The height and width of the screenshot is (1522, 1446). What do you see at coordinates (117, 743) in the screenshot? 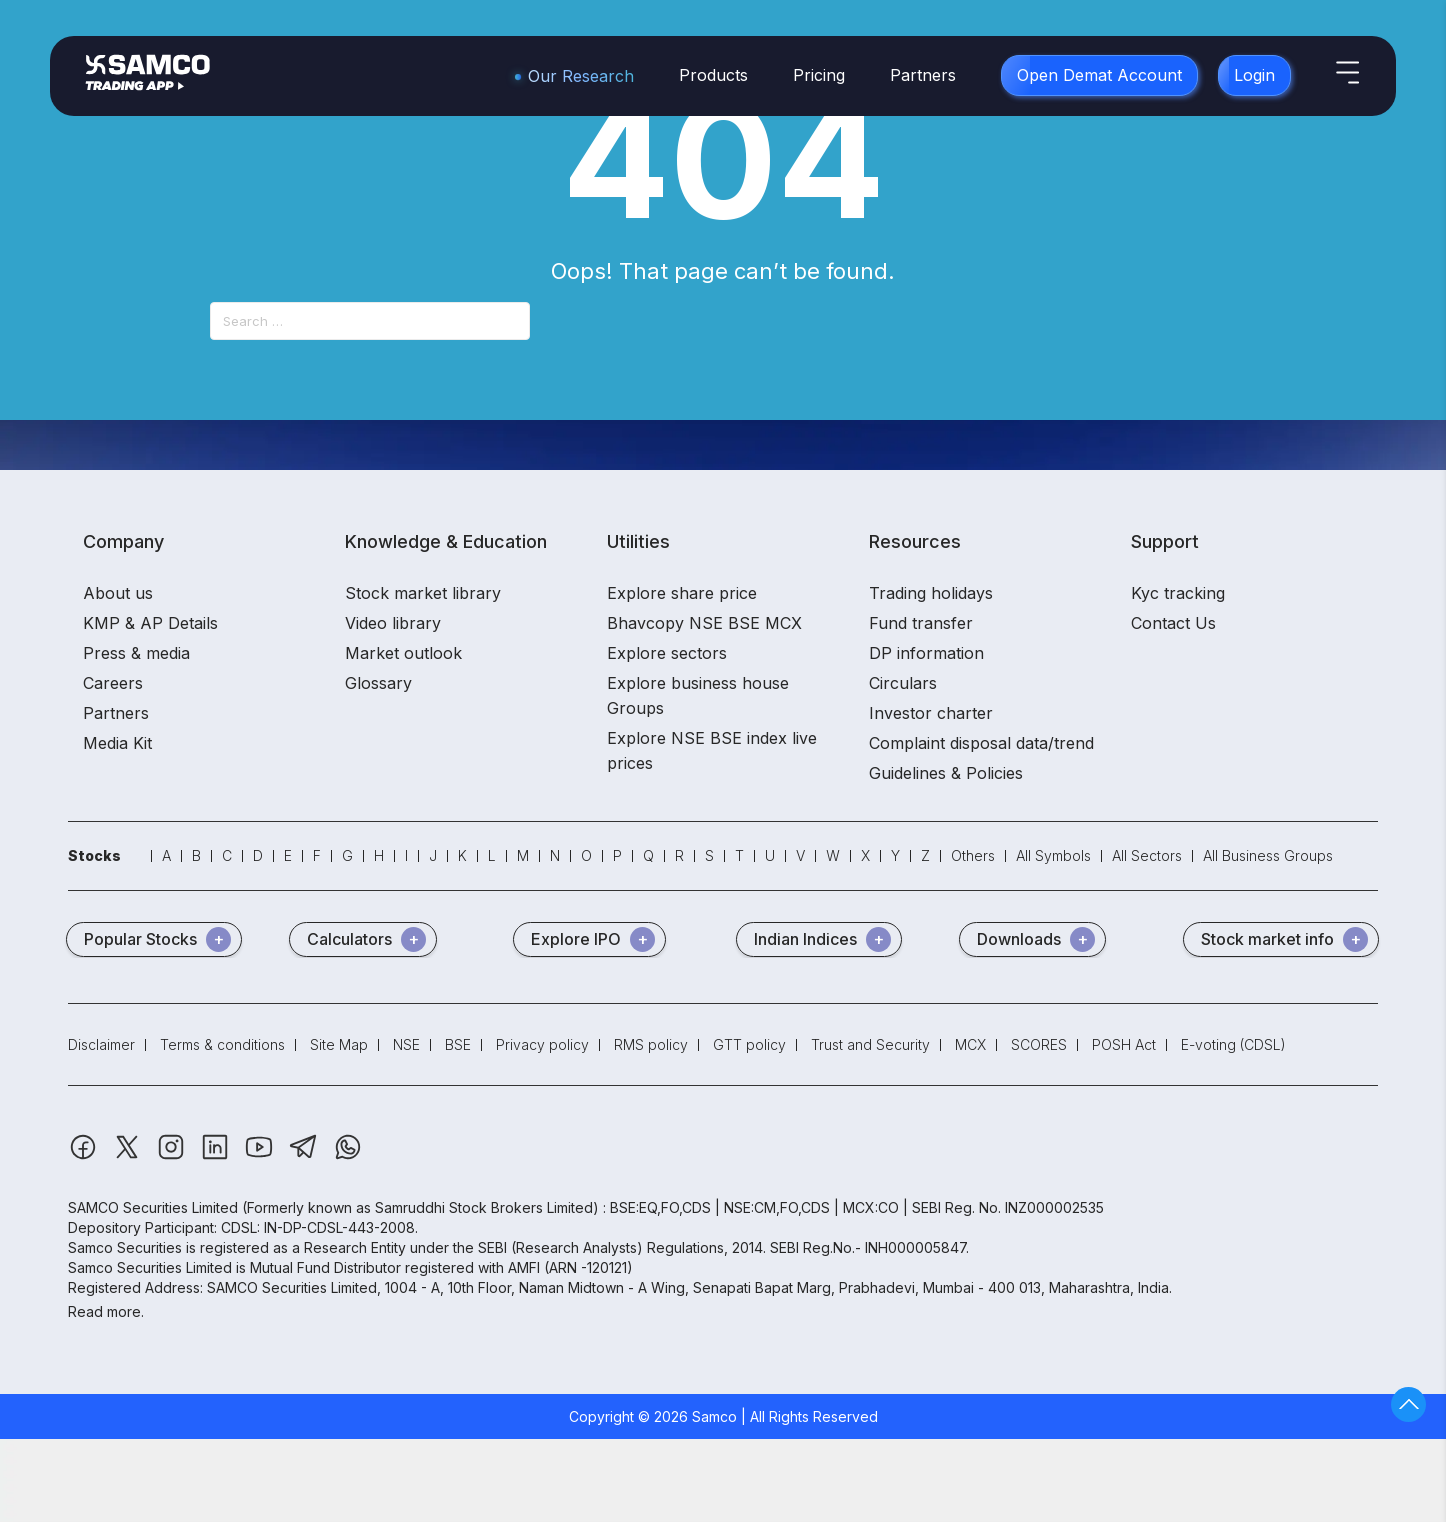
I see `Media Kit` at bounding box center [117, 743].